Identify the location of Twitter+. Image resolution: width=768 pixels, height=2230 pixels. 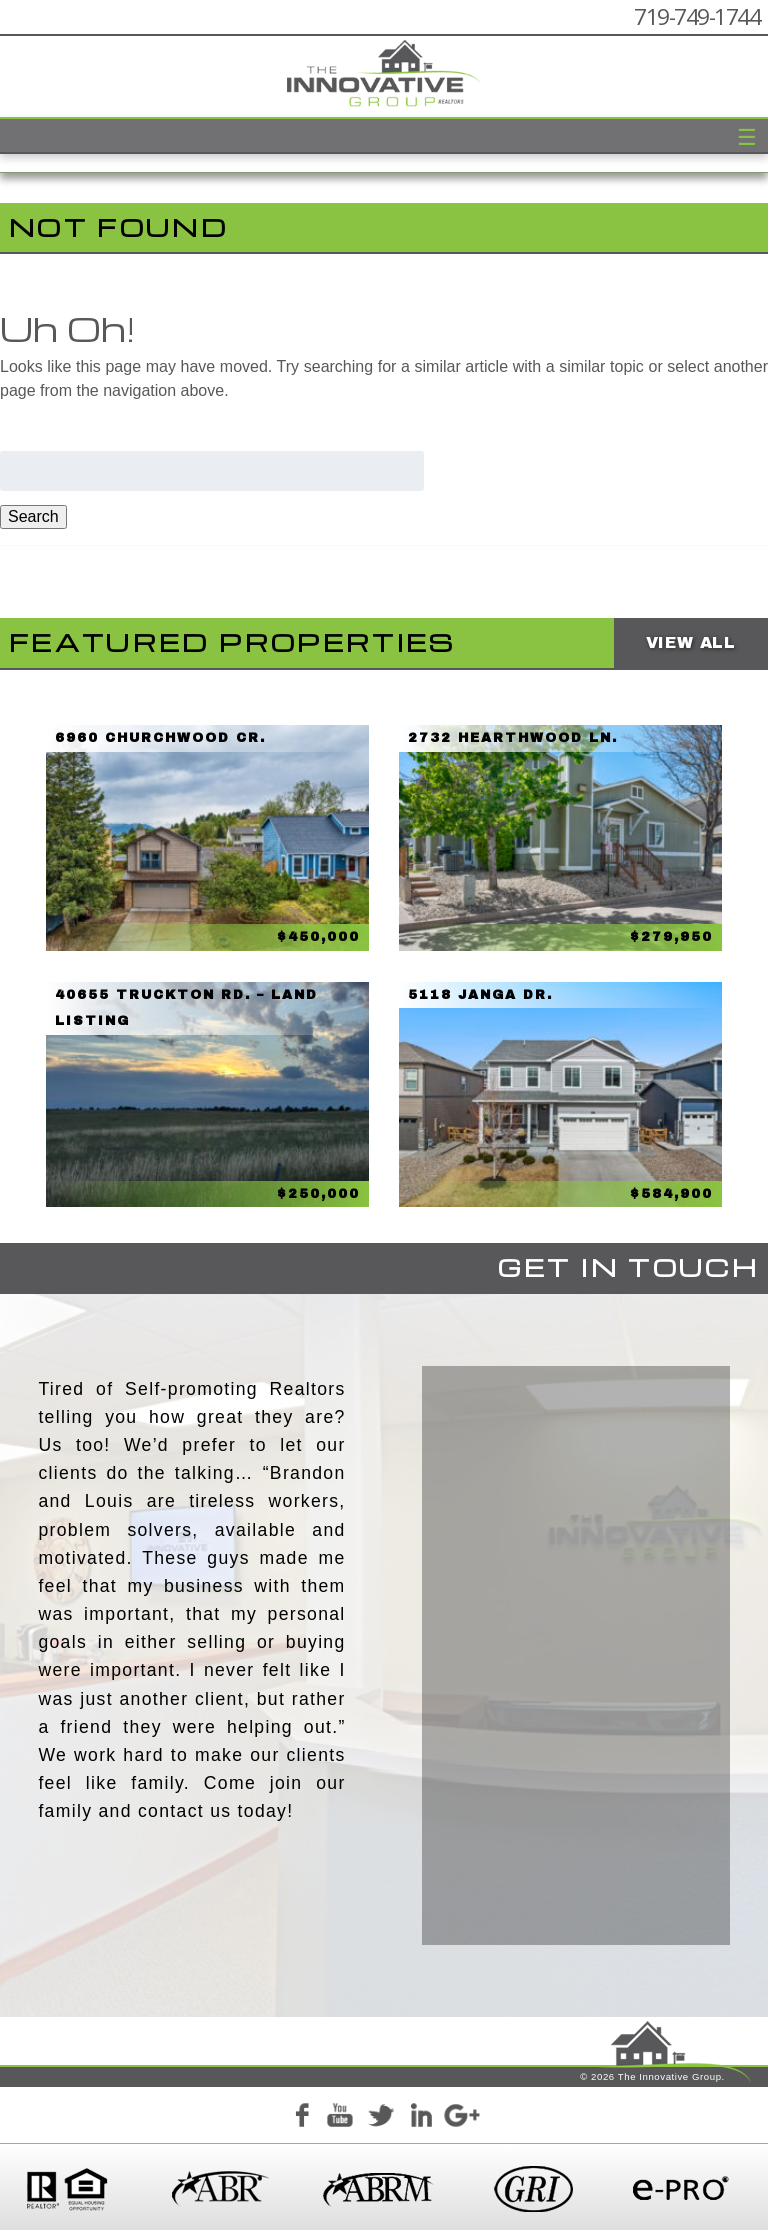
(381, 2119).